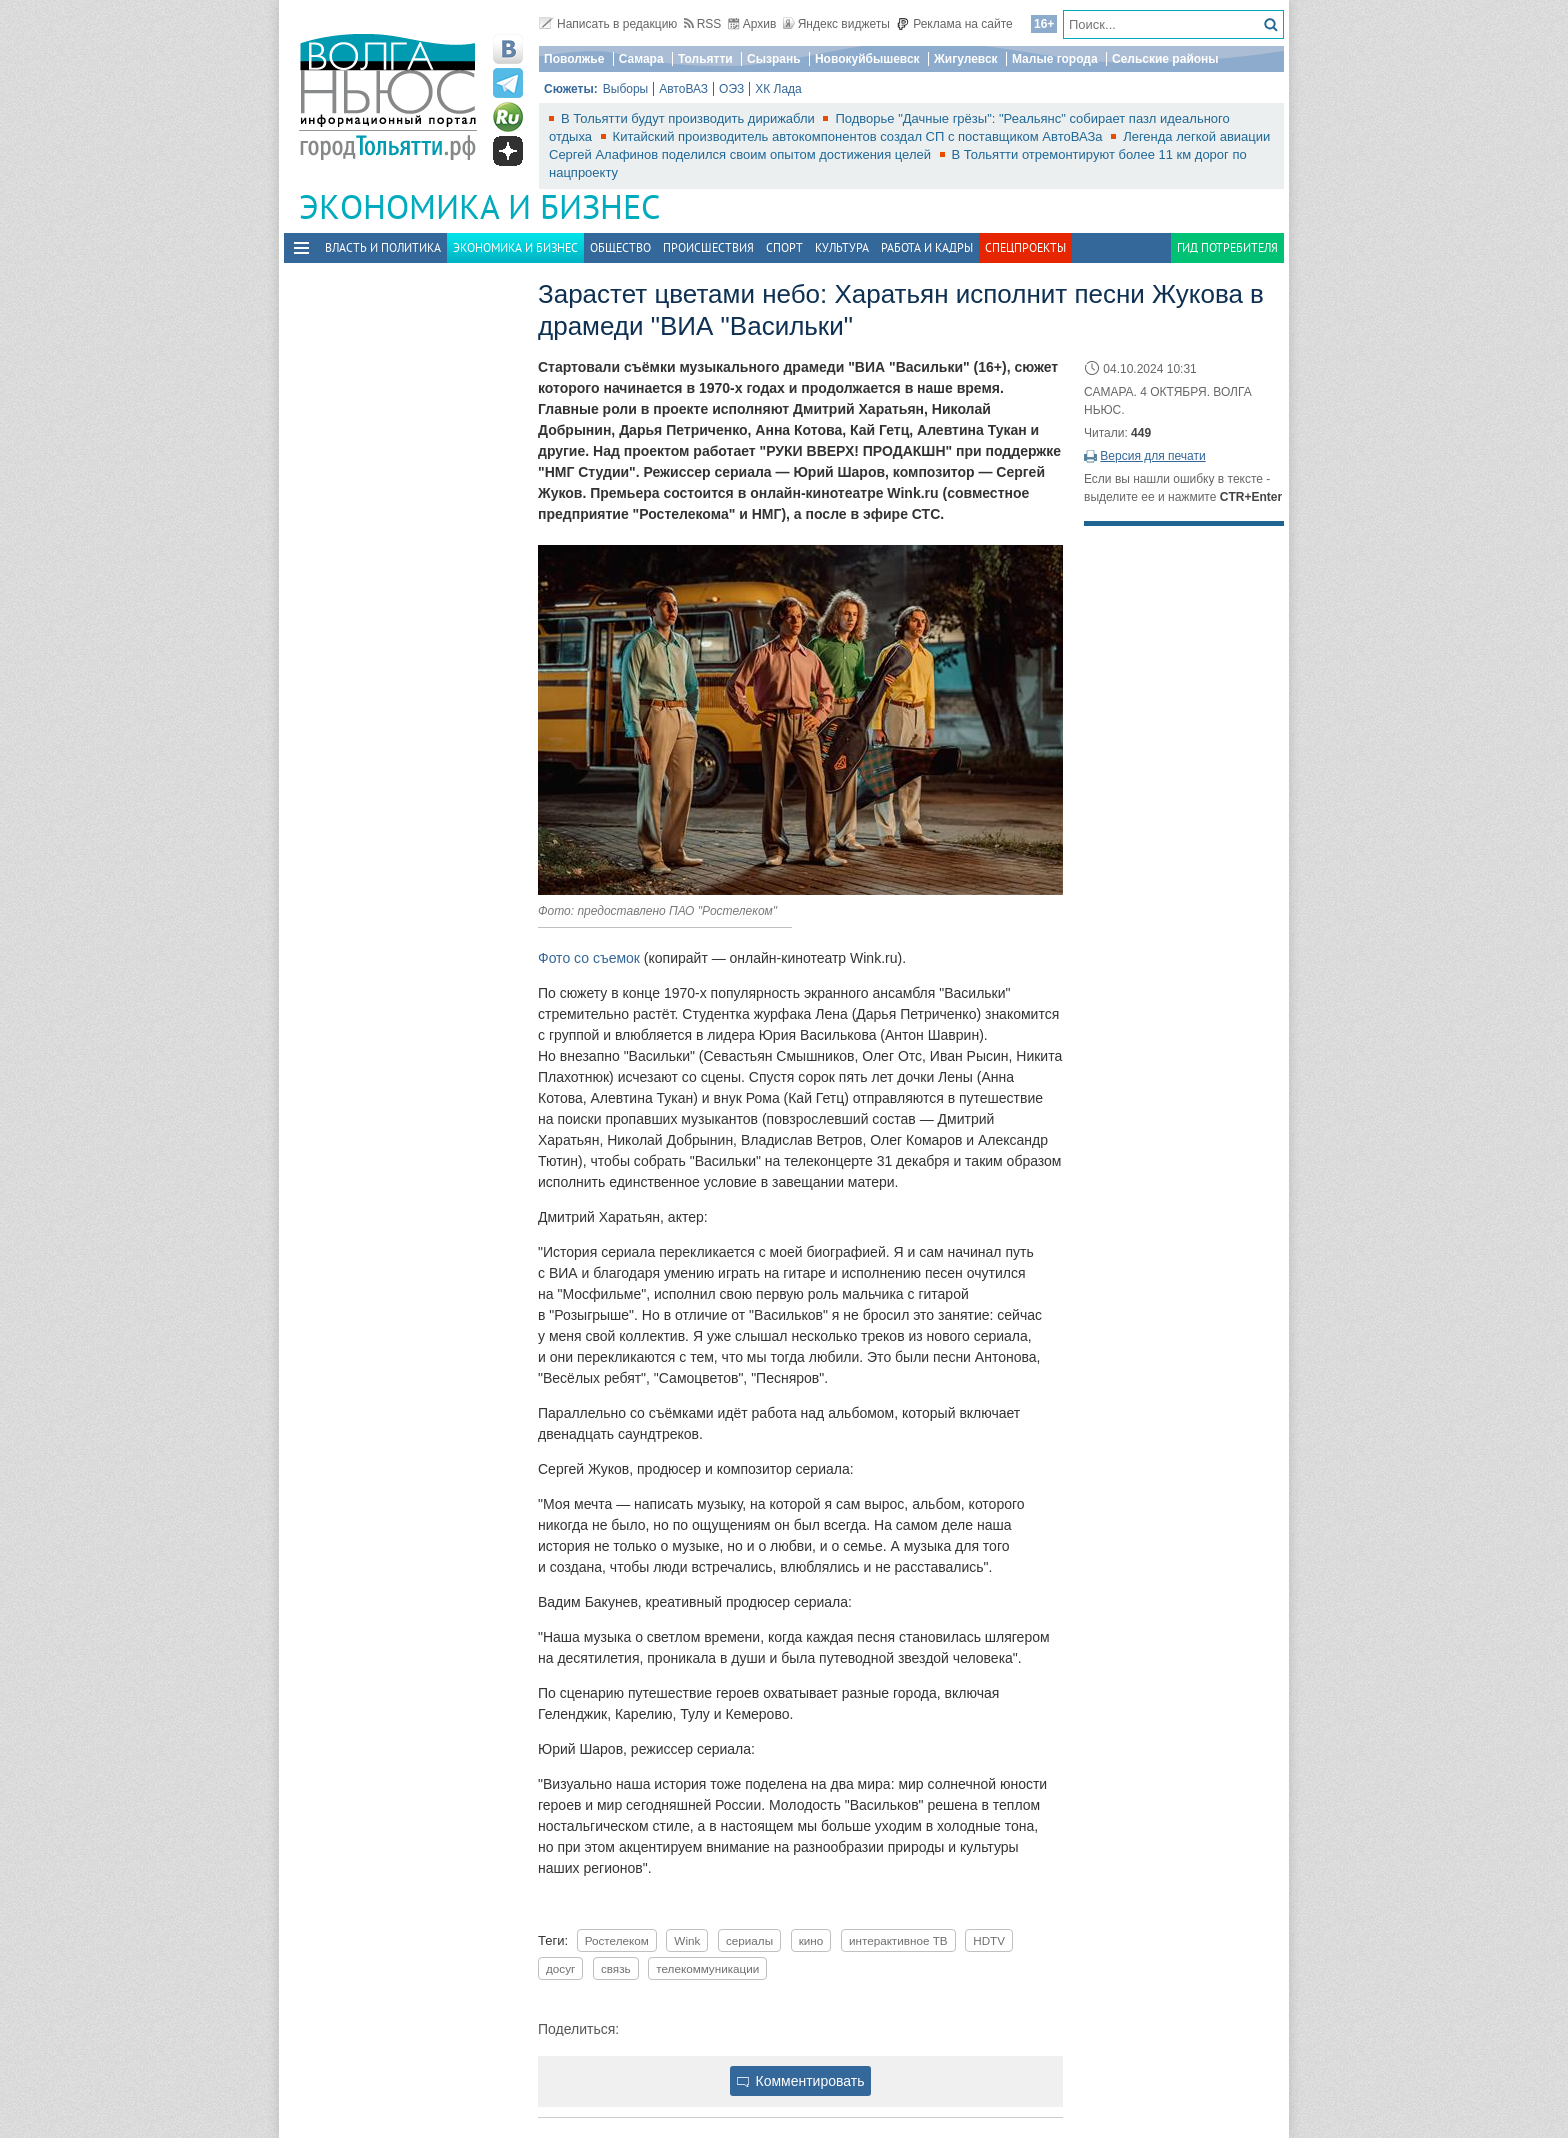 The width and height of the screenshot is (1568, 2138). I want to click on Выборы, so click(625, 89).